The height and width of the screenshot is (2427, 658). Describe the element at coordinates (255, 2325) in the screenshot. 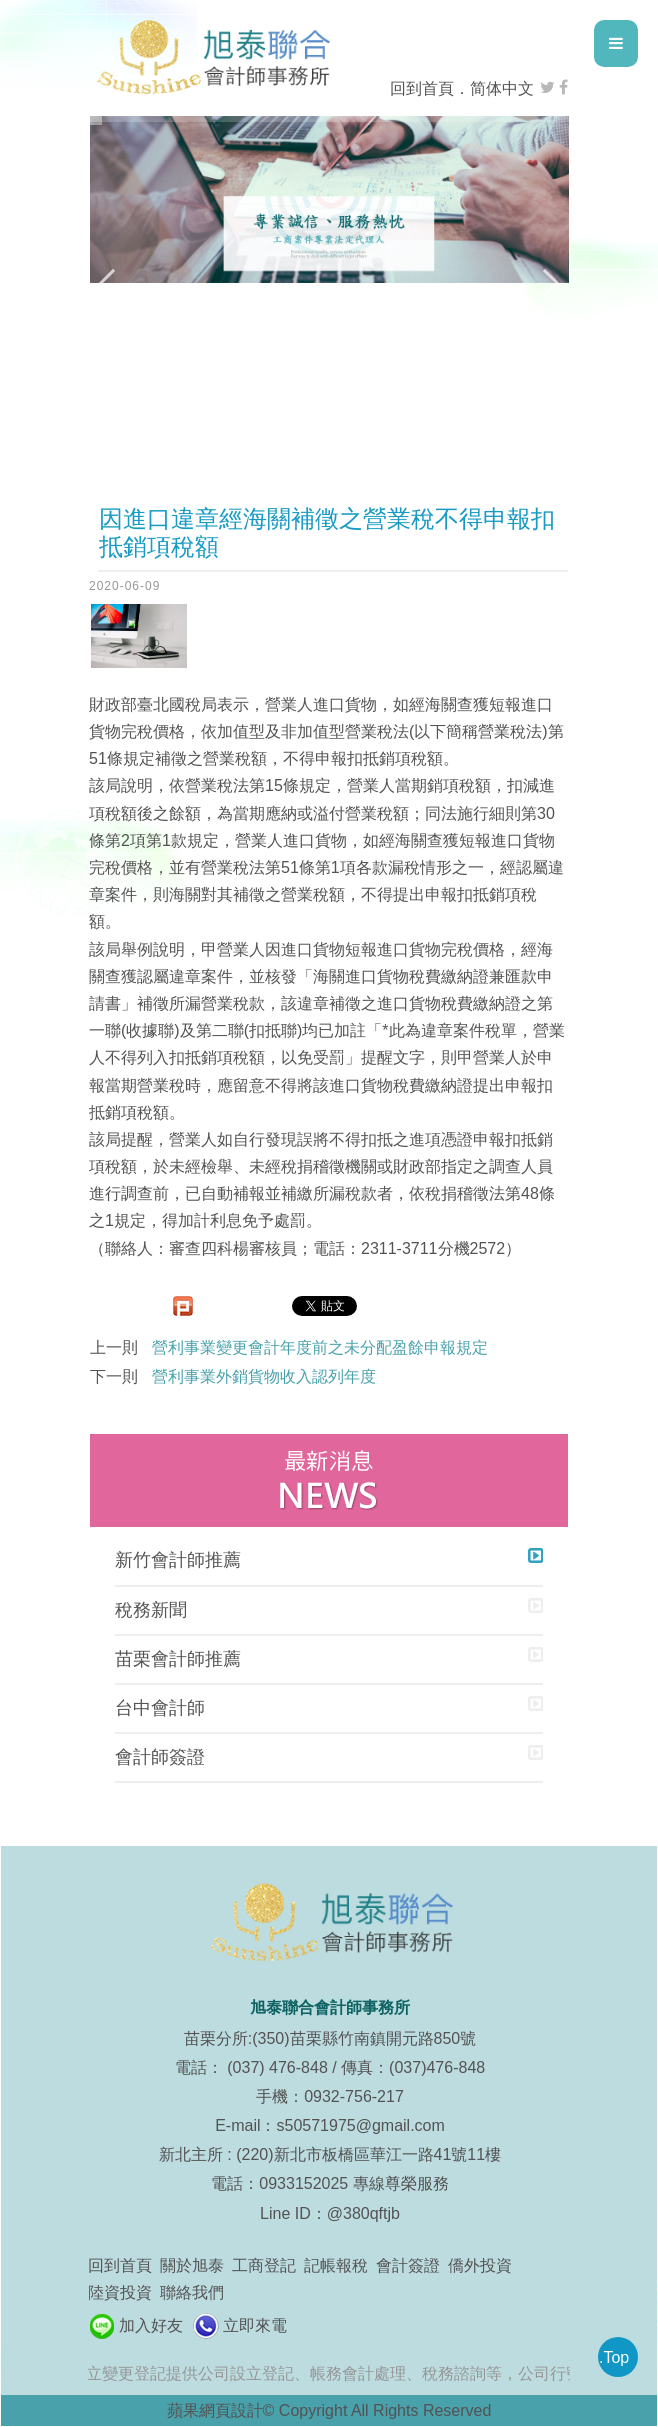

I see `立即來電` at that location.